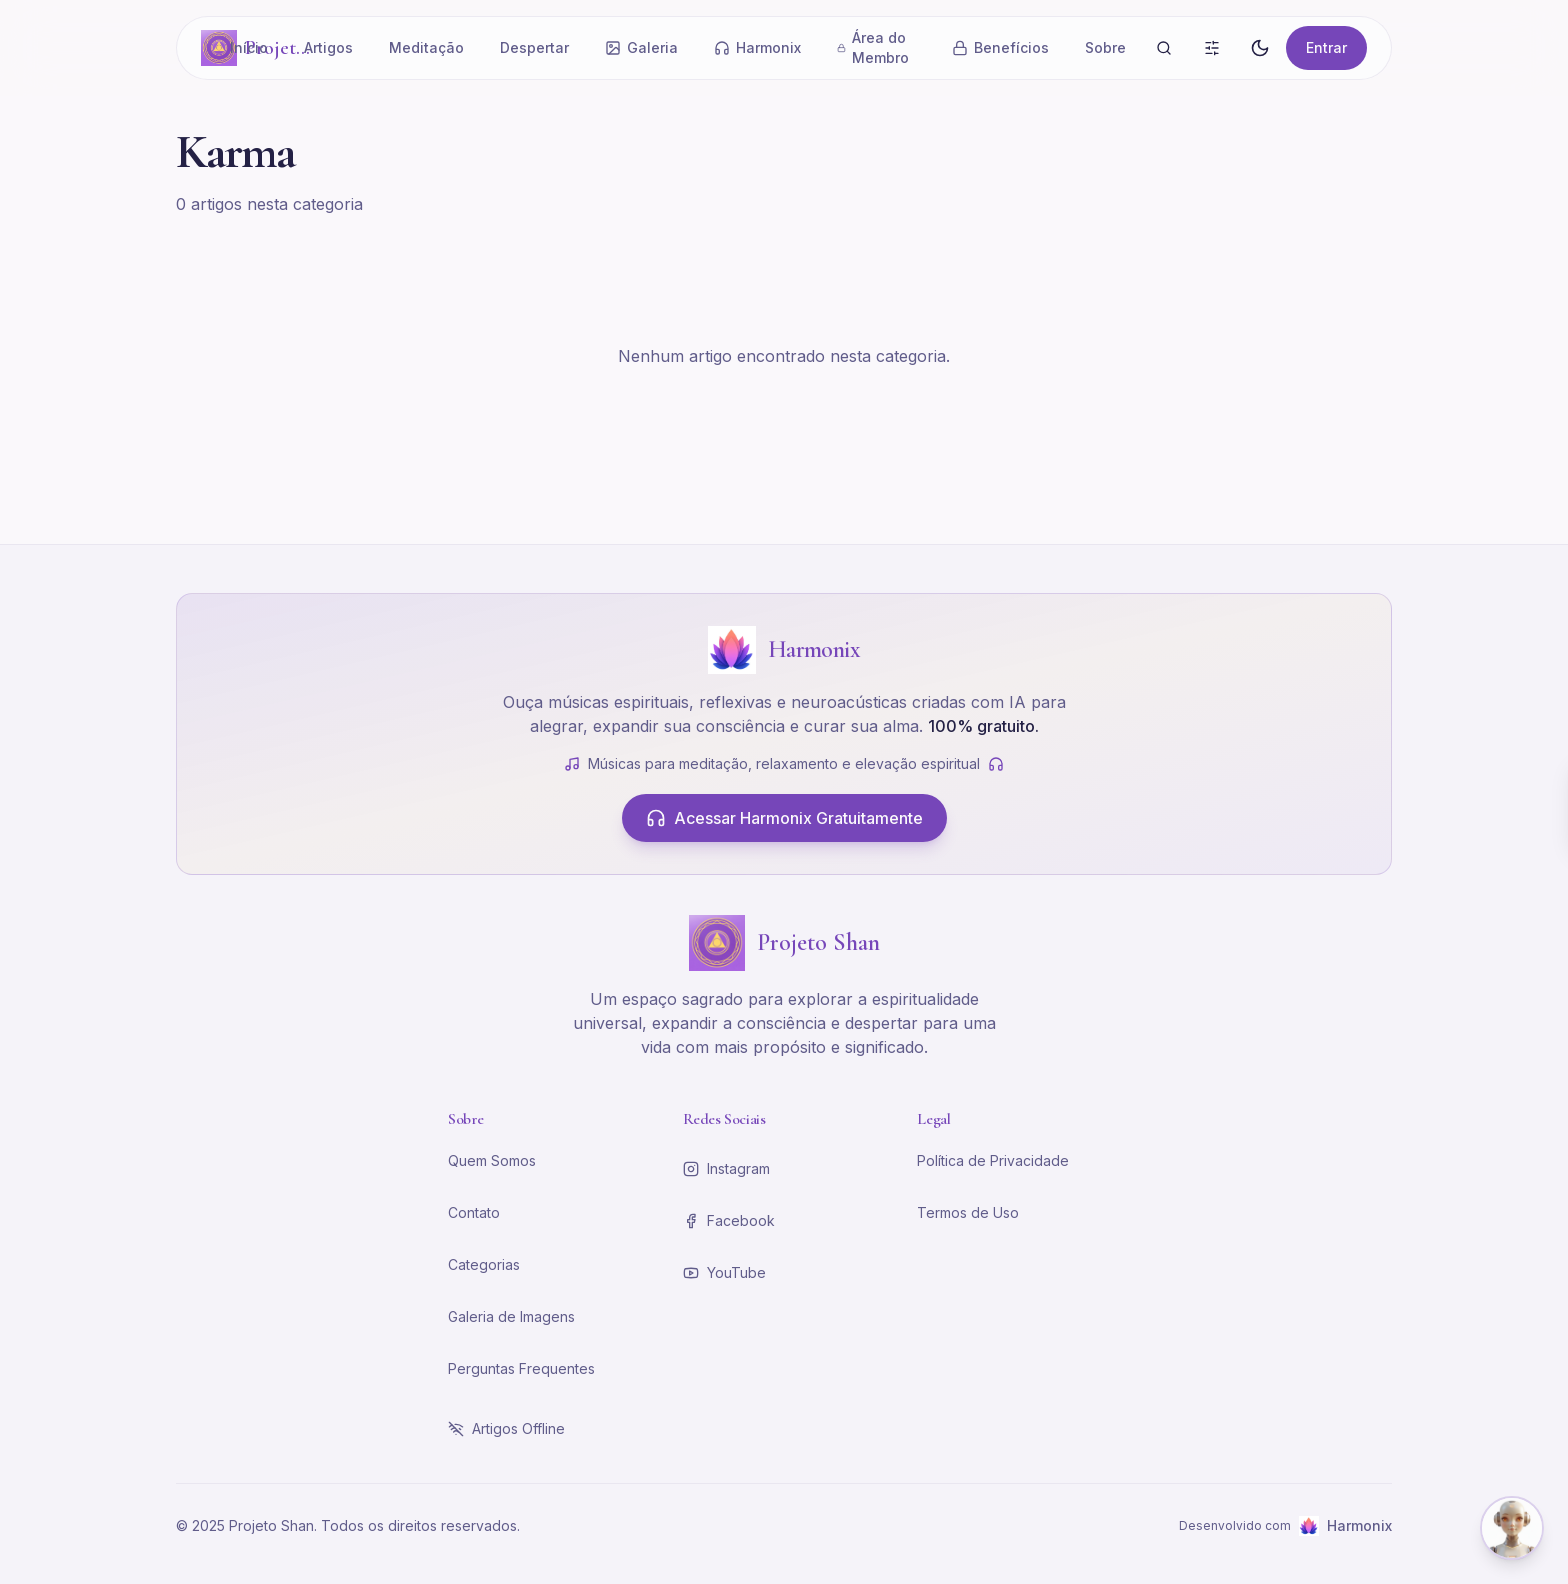  Describe the element at coordinates (1000, 47) in the screenshot. I see `Benefícios` at that location.